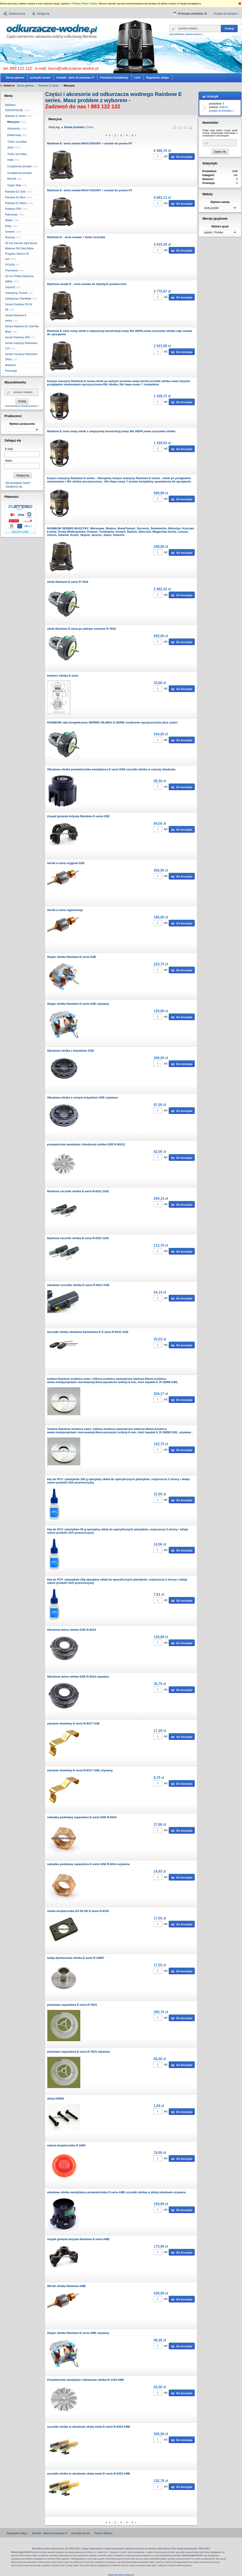 This screenshot has height=2576, width=242. Describe the element at coordinates (18, 298) in the screenshot. I see `Odświeżacz RainMate` at that location.